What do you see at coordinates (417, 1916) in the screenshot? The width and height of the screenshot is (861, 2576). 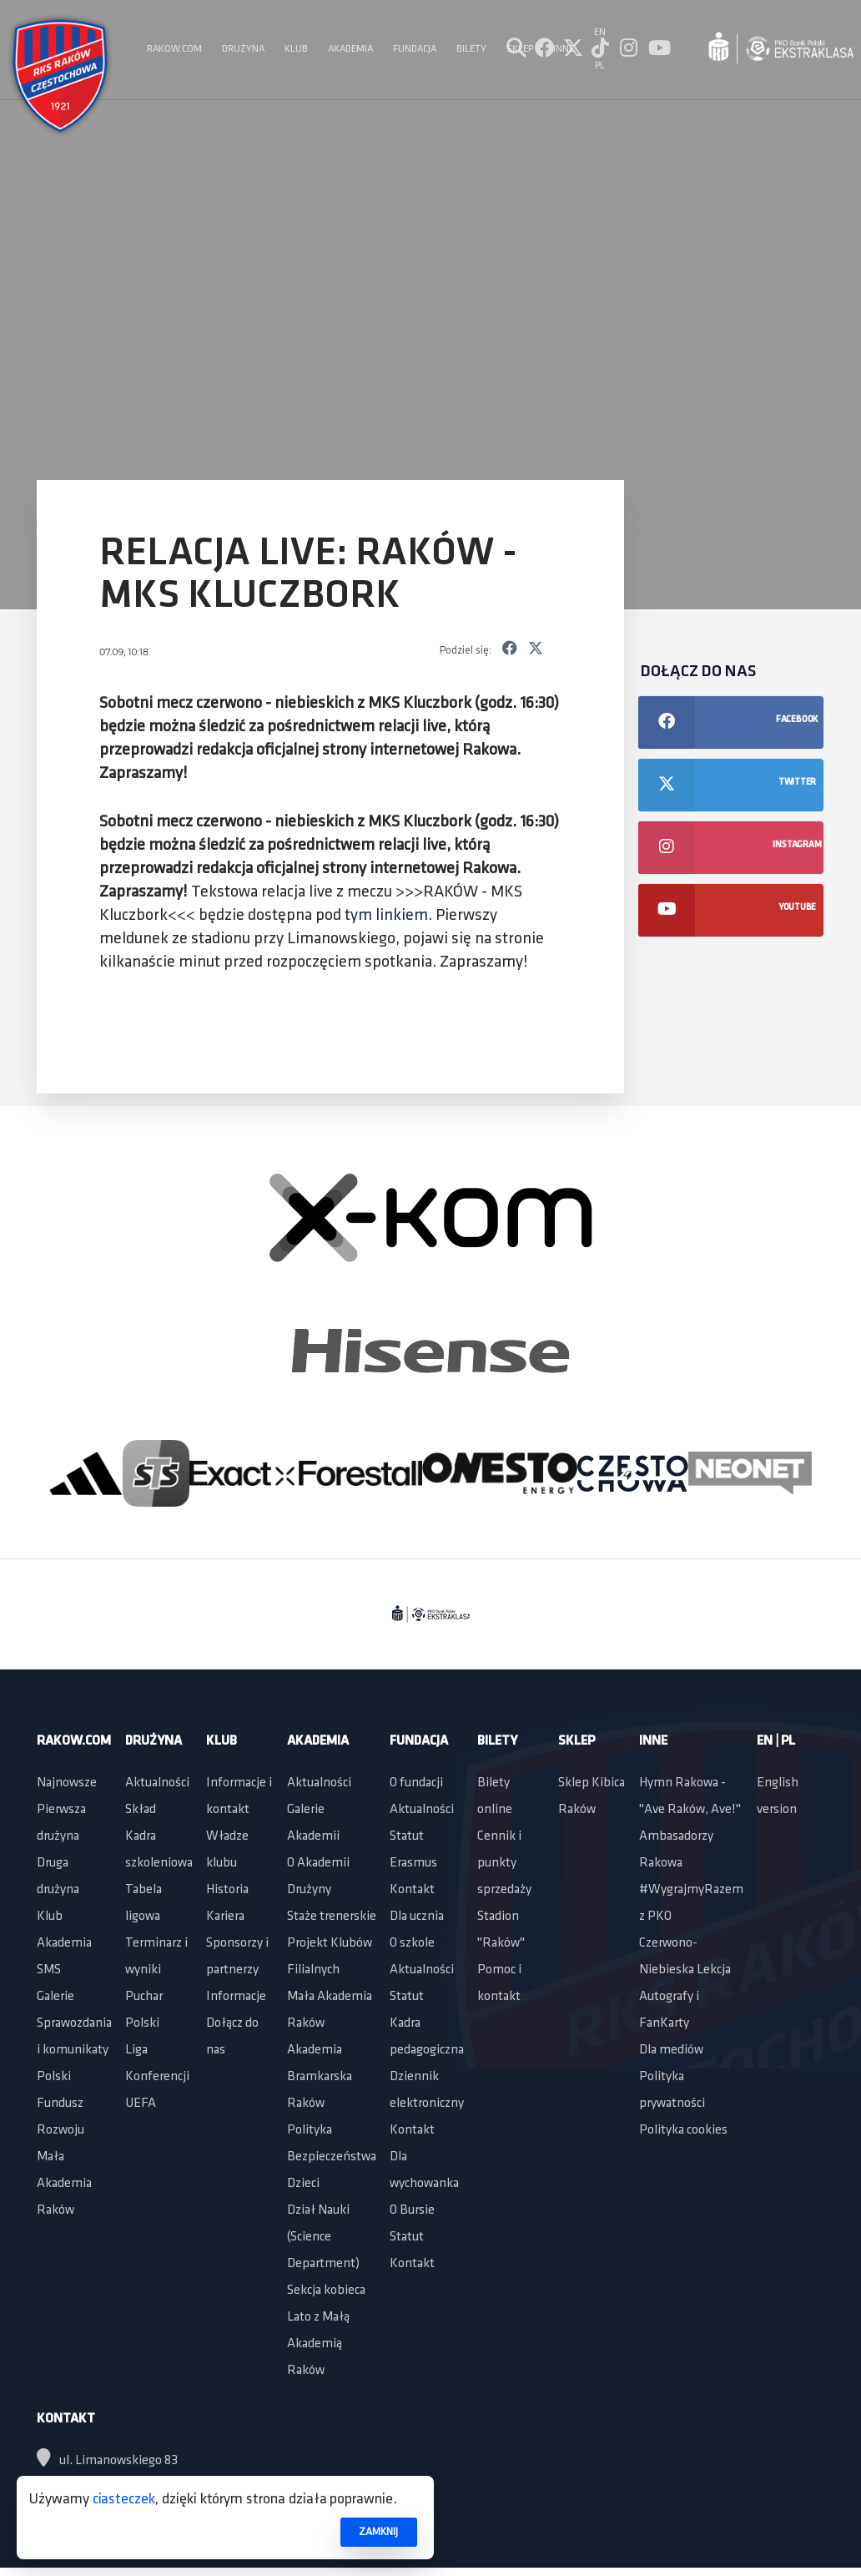 I see `Dla ucznia` at bounding box center [417, 1916].